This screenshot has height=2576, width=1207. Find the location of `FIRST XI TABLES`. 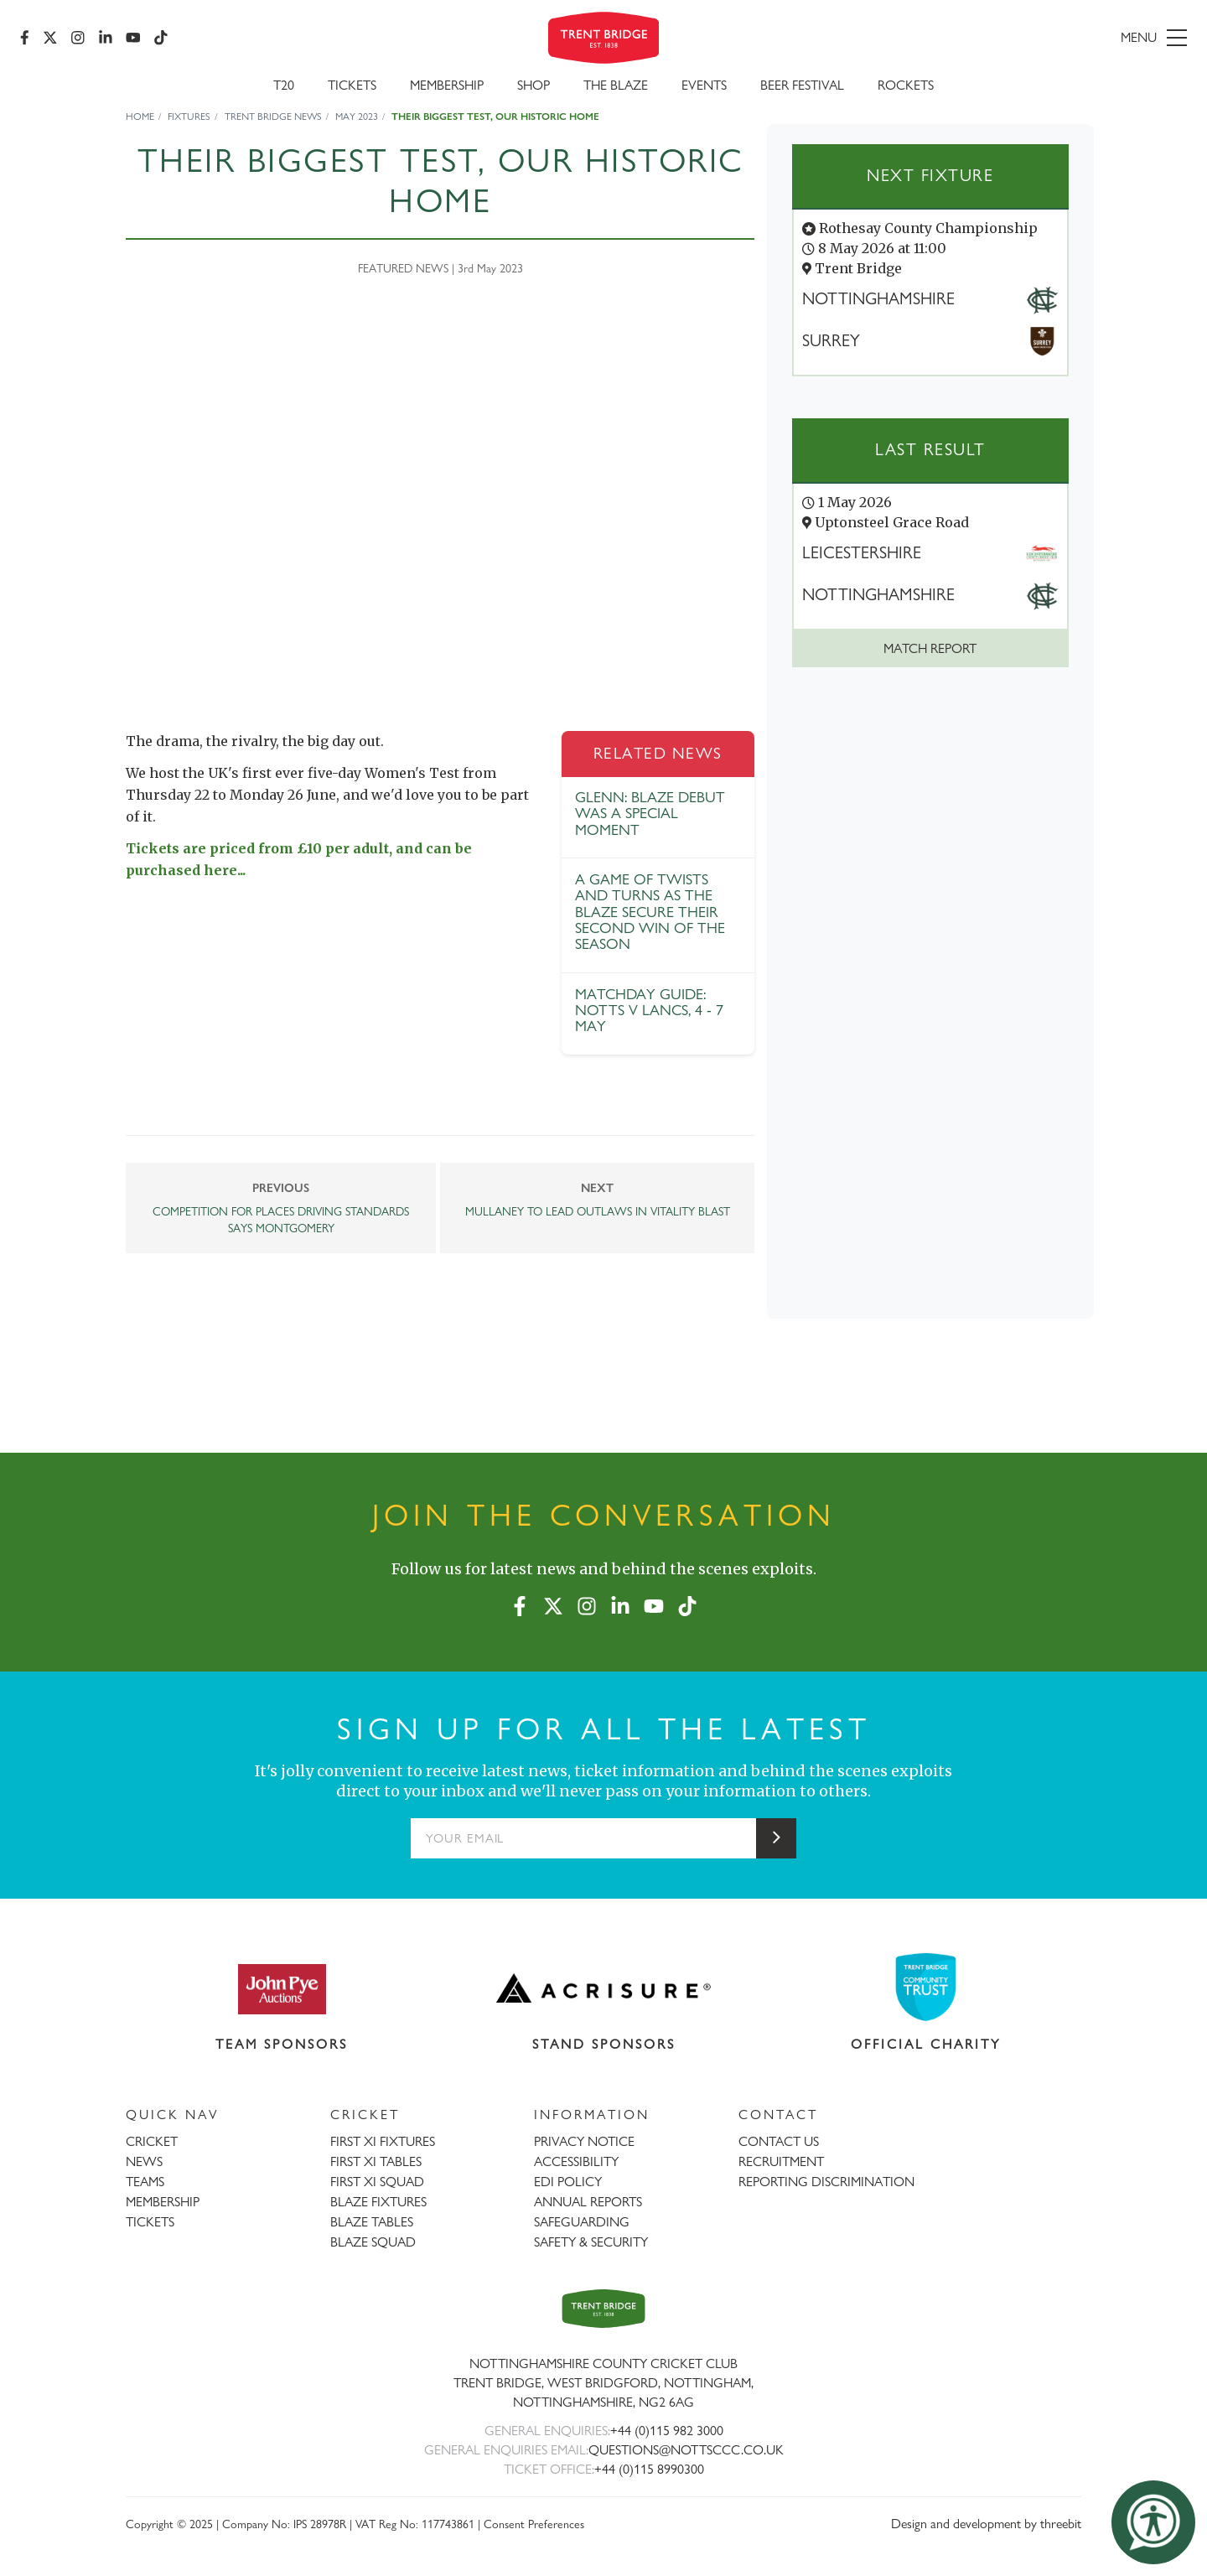

FIRST XI TABLES is located at coordinates (376, 2161).